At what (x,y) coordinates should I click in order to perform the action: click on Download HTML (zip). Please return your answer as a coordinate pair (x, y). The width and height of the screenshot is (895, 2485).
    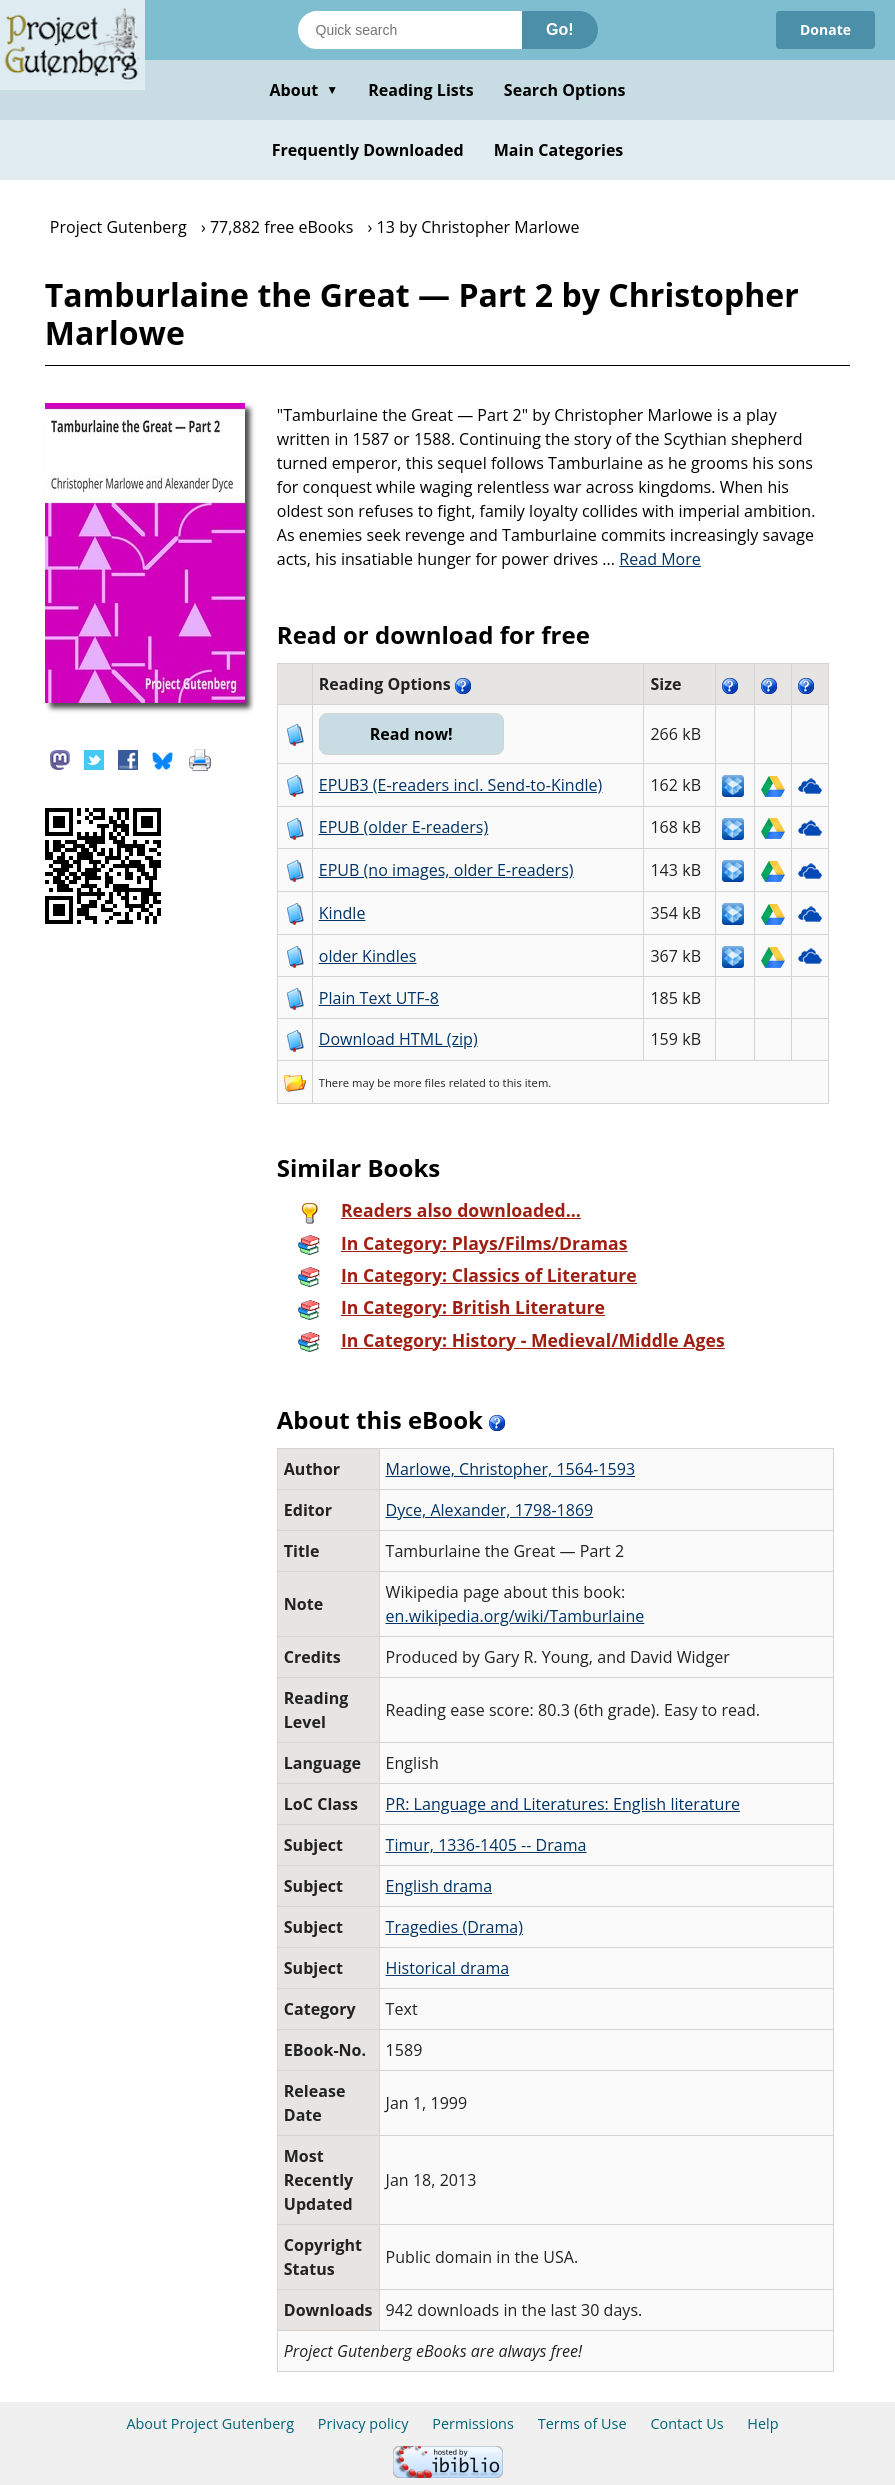
    Looking at the image, I should click on (398, 1039).